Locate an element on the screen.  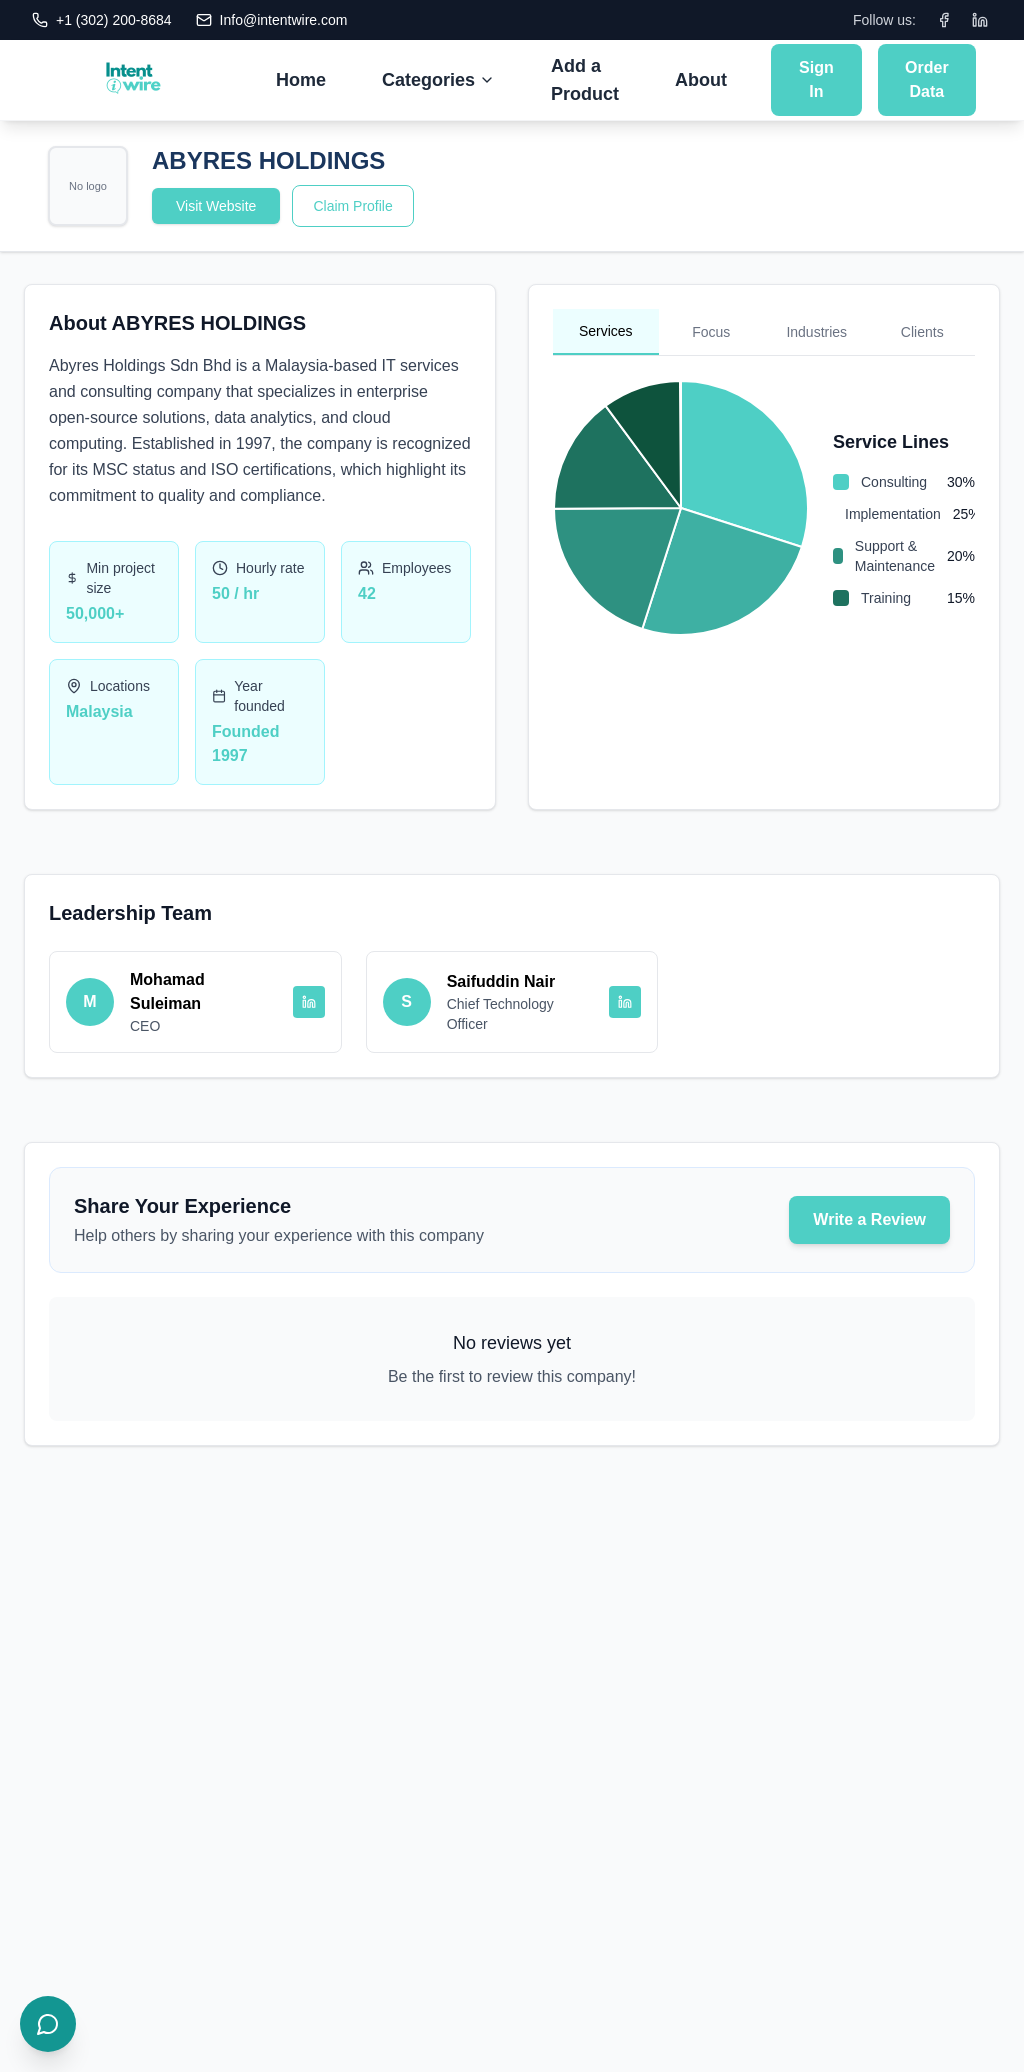
[LinkedIn] is located at coordinates (980, 20).